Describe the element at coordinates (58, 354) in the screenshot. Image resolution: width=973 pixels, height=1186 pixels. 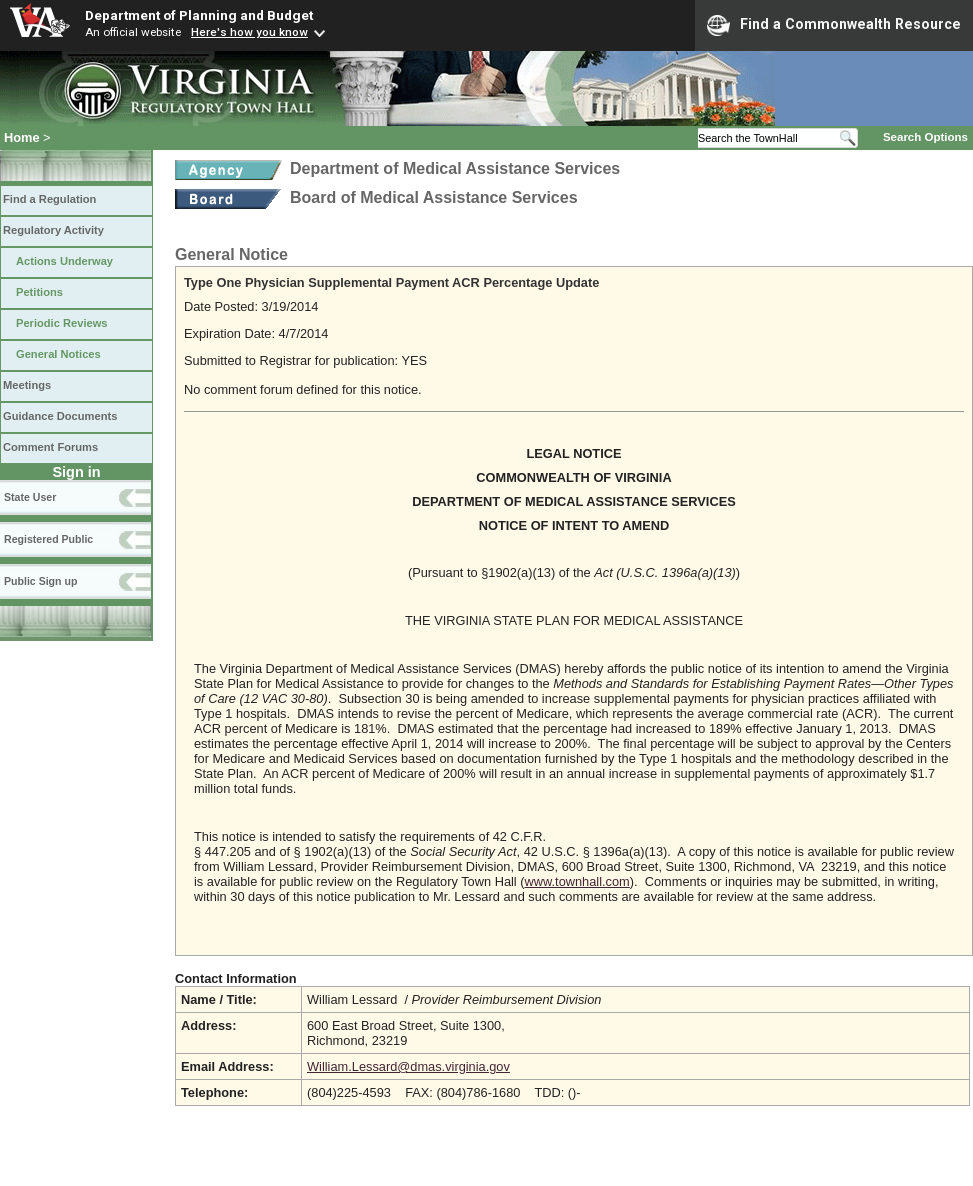
I see `General Notices` at that location.